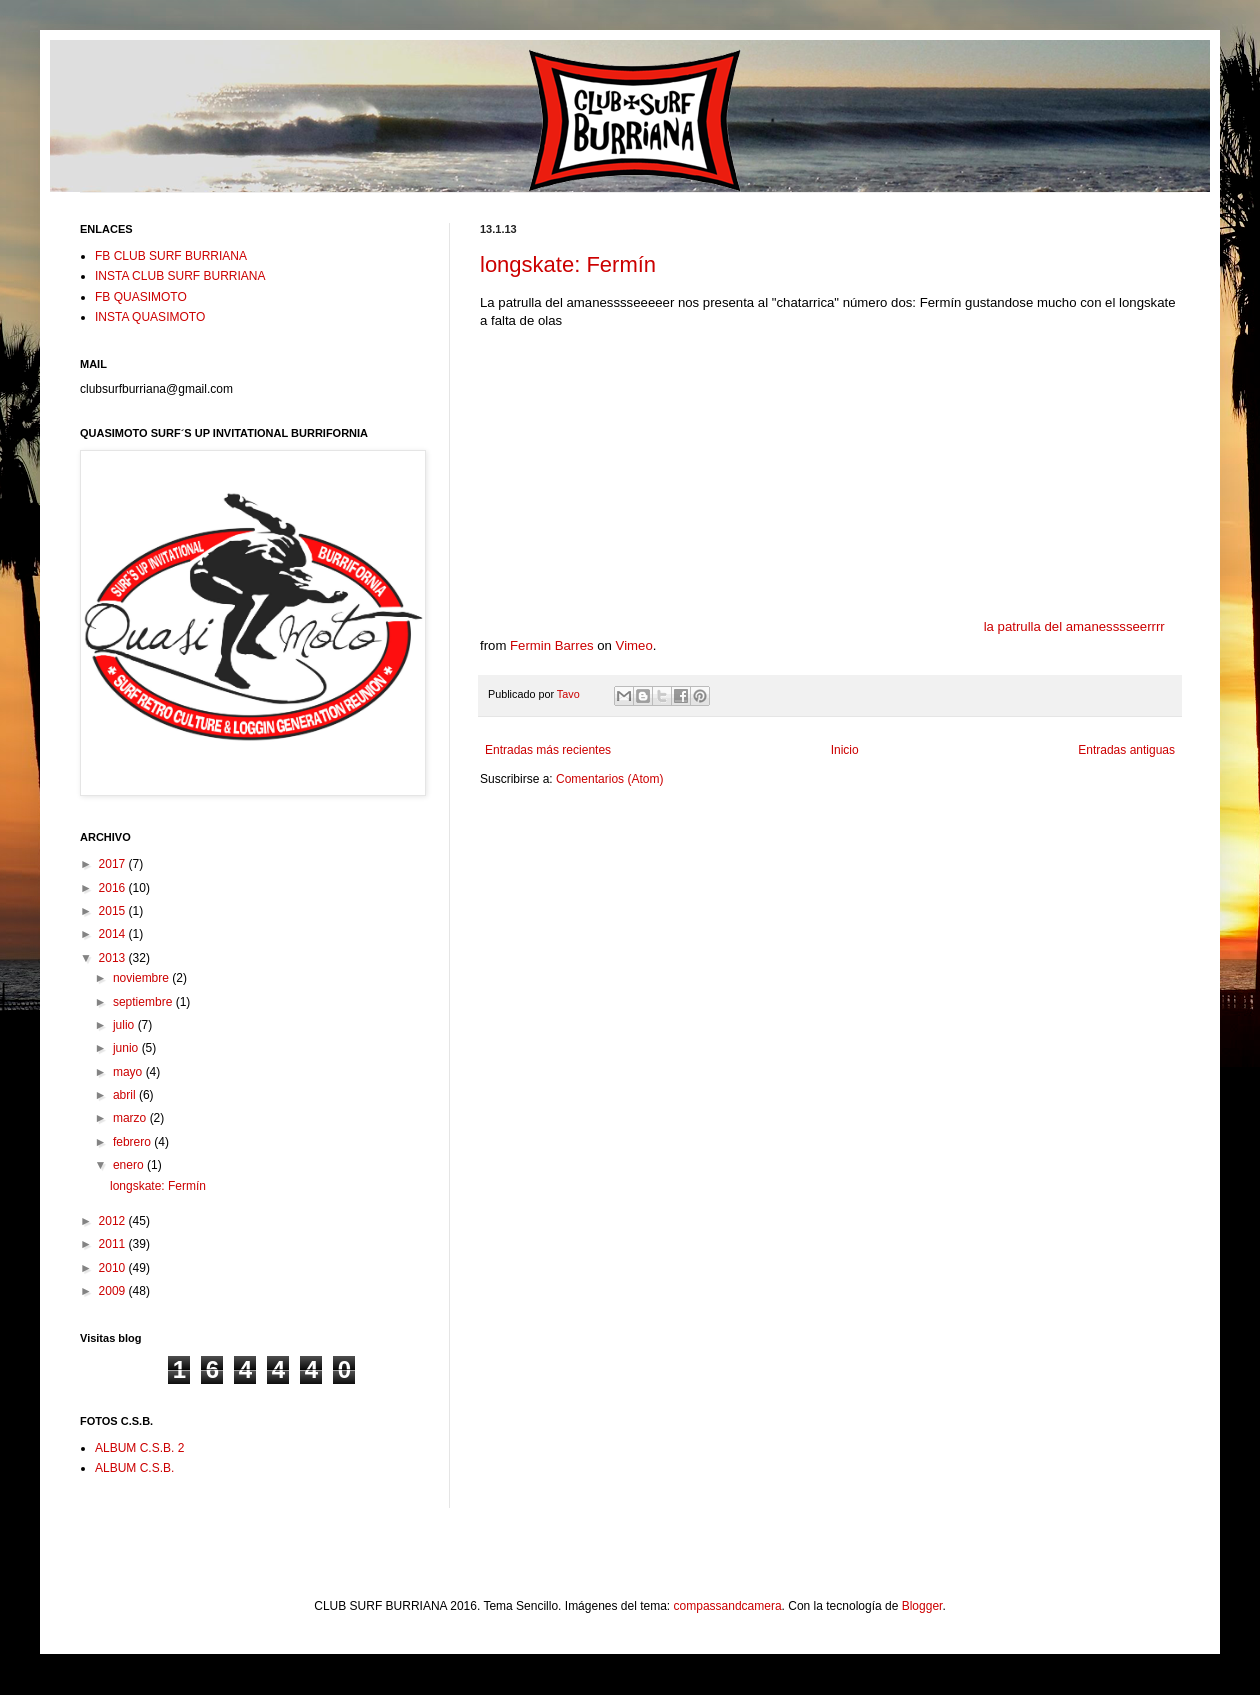 The width and height of the screenshot is (1260, 1695). I want to click on Vimeo, so click(634, 645).